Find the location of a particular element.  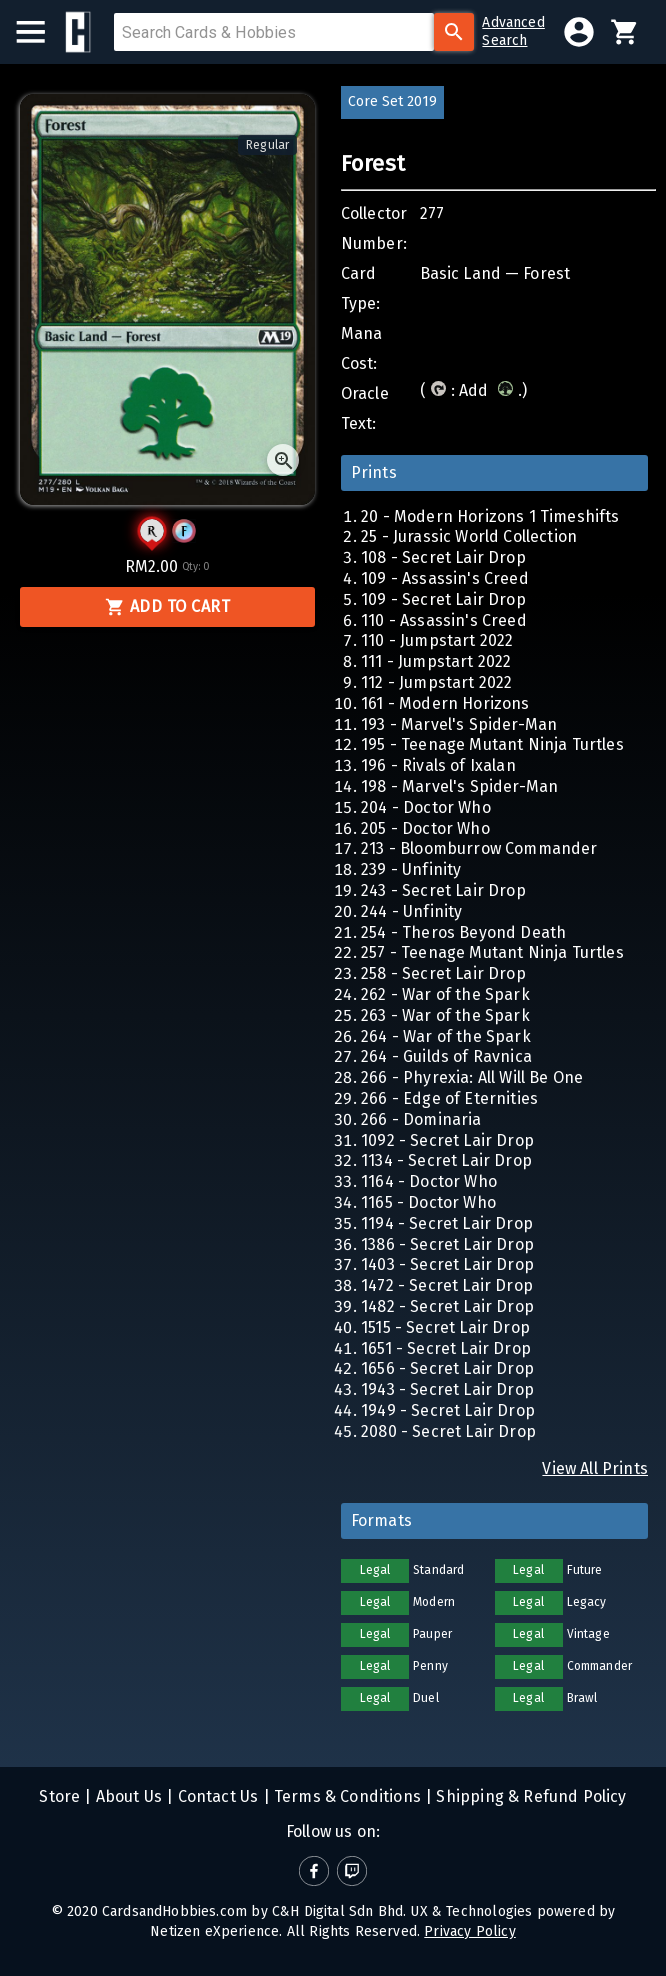

254 - Theros Beyond Death is located at coordinates (463, 932).